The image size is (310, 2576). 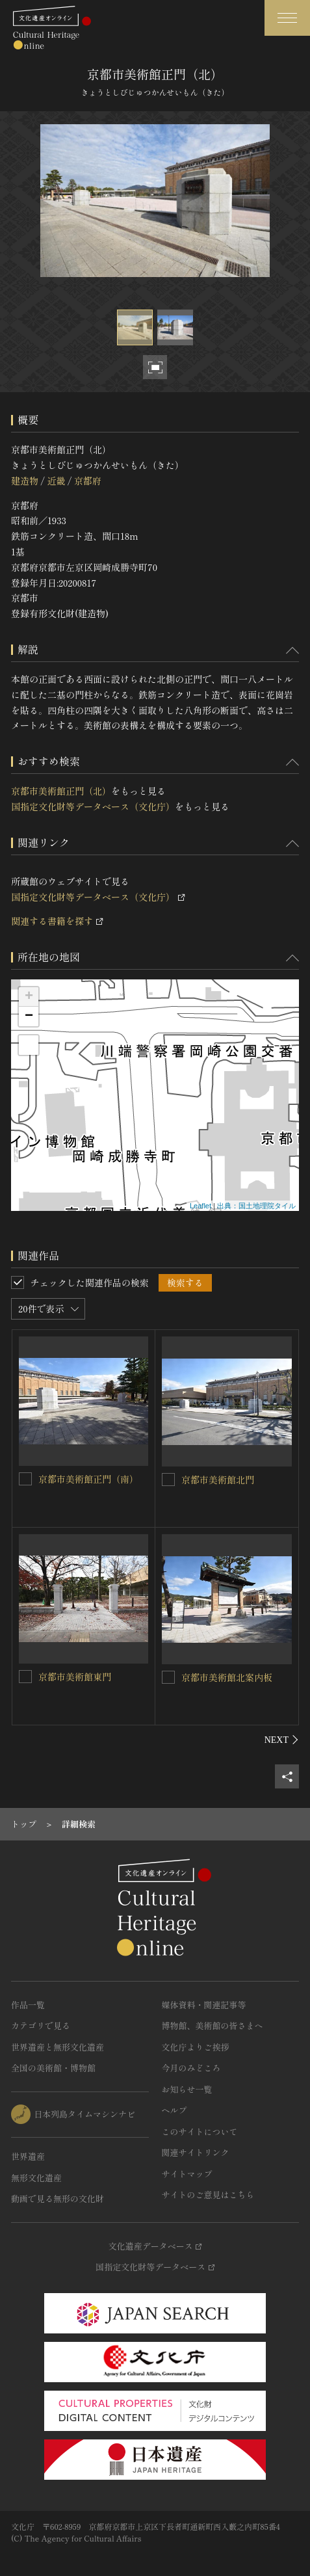 What do you see at coordinates (191, 2068) in the screenshot?
I see `今月のみどころ` at bounding box center [191, 2068].